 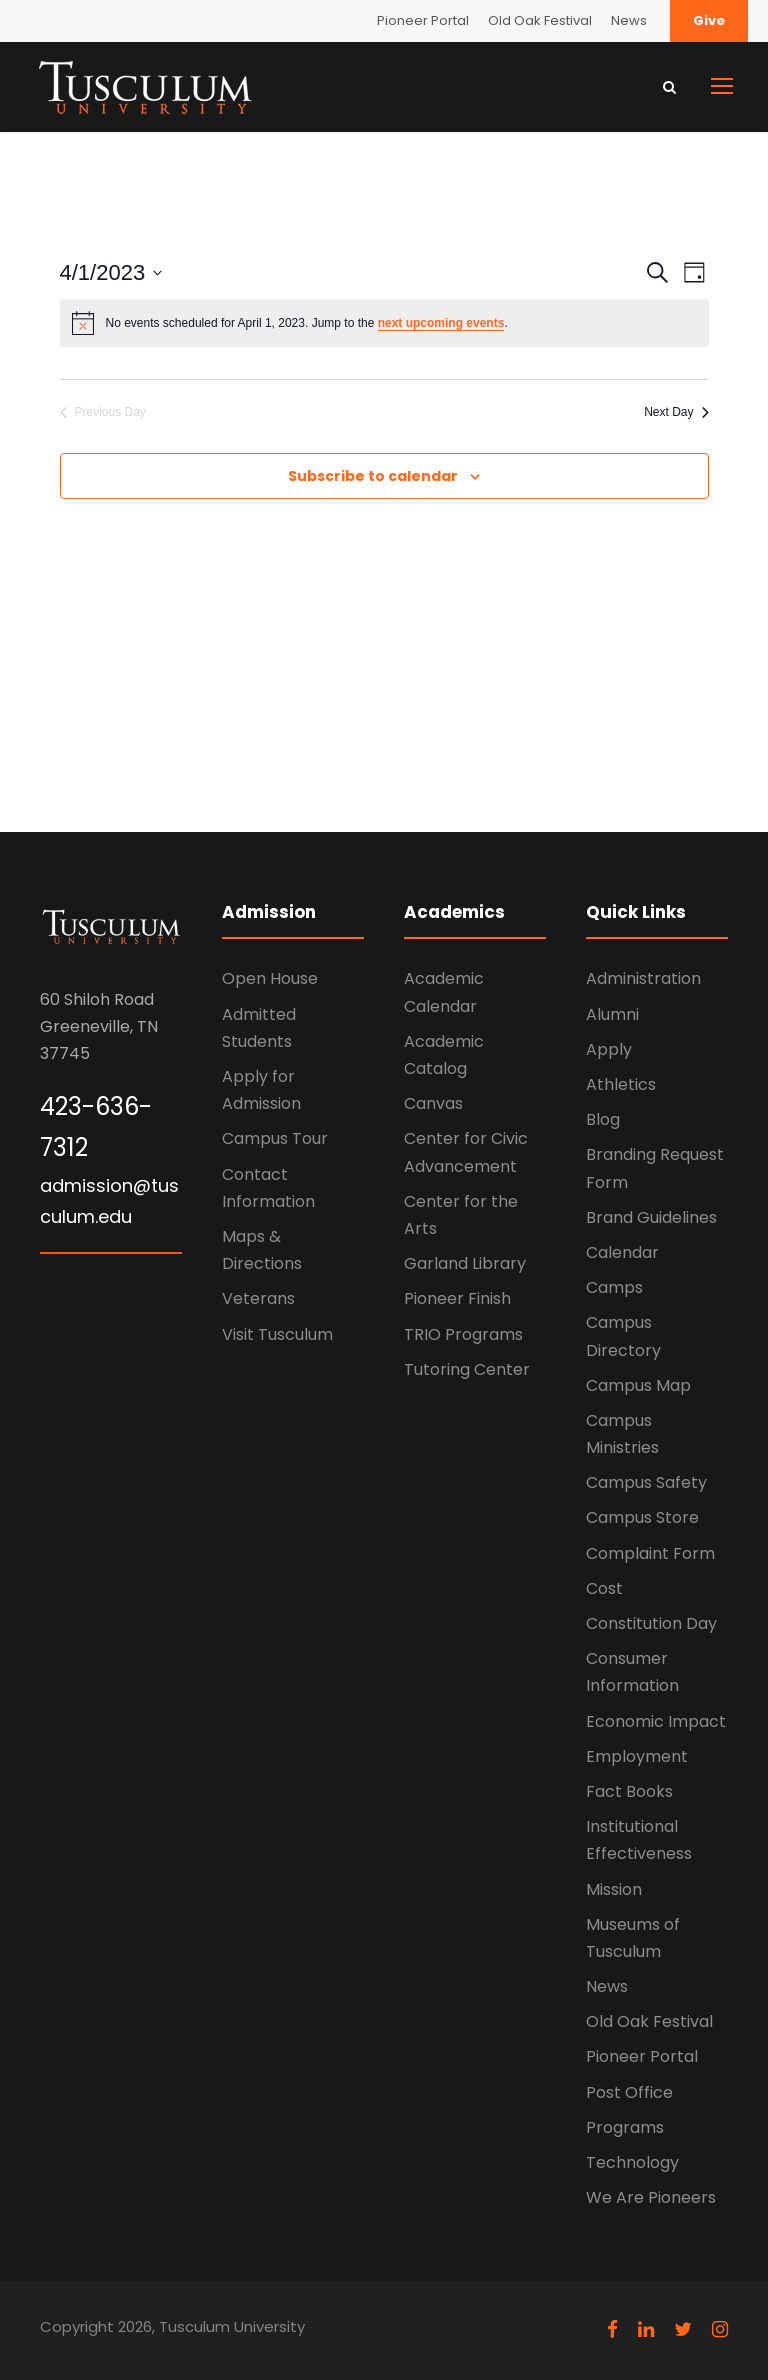 What do you see at coordinates (621, 1084) in the screenshot?
I see `Athletics` at bounding box center [621, 1084].